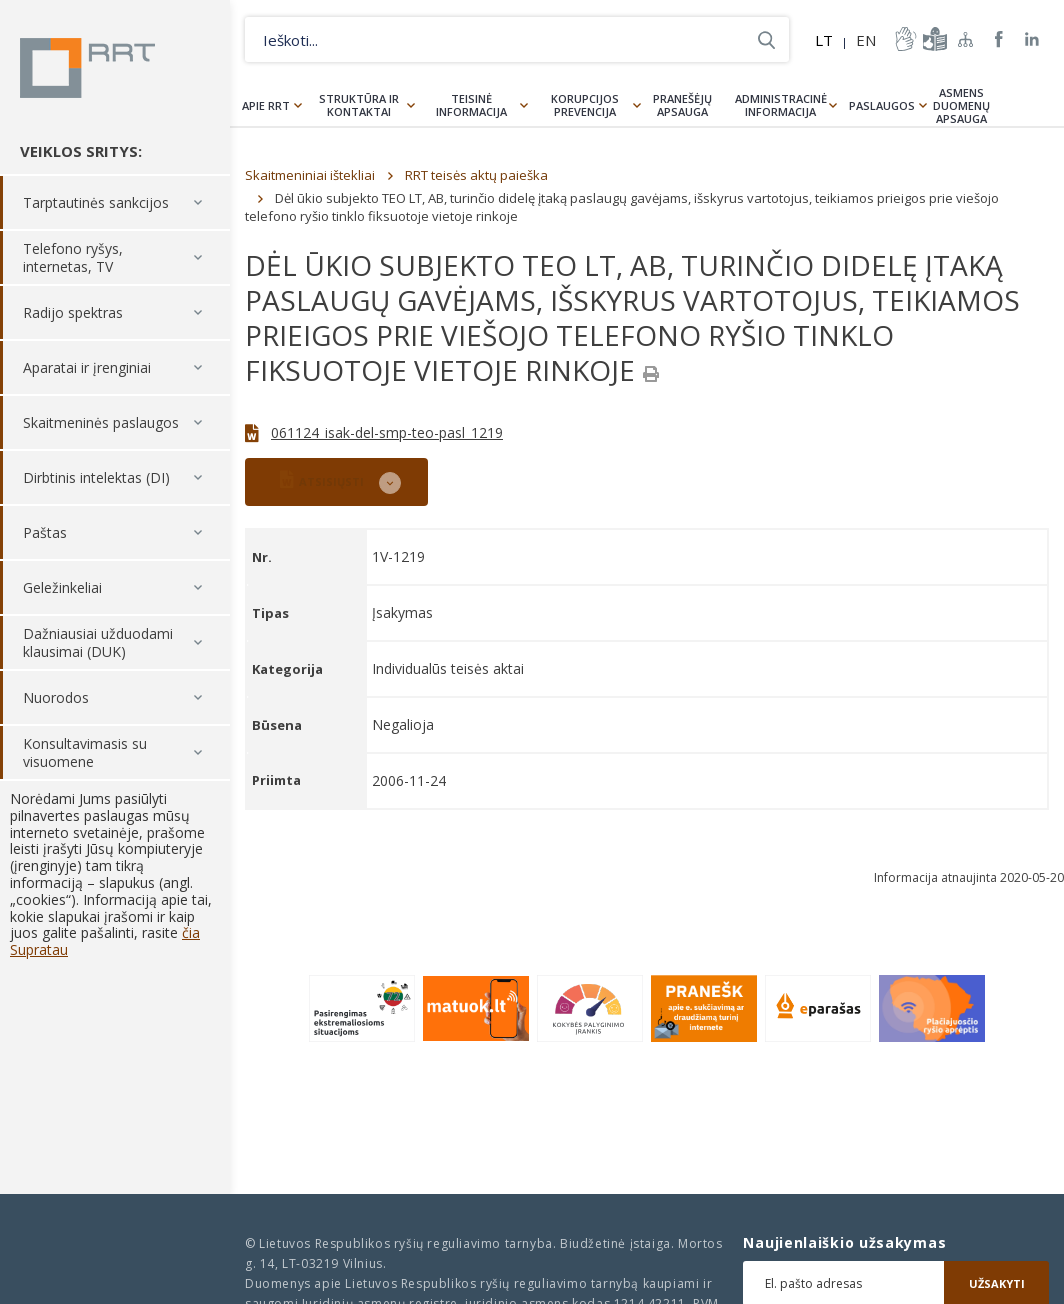 The width and height of the screenshot is (1064, 1304). I want to click on Dažniausiai užduodami klausimai (DUK), so click(98, 642).